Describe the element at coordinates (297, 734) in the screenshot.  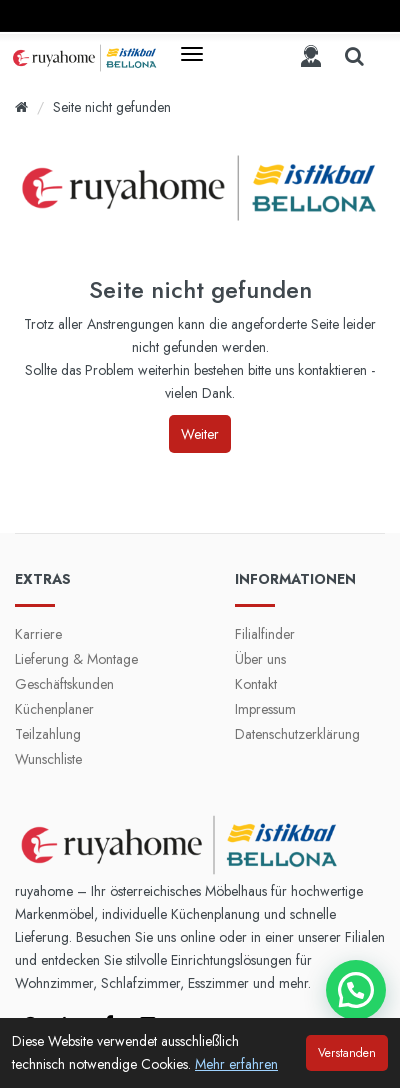
I see `Datenschutzerklärung` at that location.